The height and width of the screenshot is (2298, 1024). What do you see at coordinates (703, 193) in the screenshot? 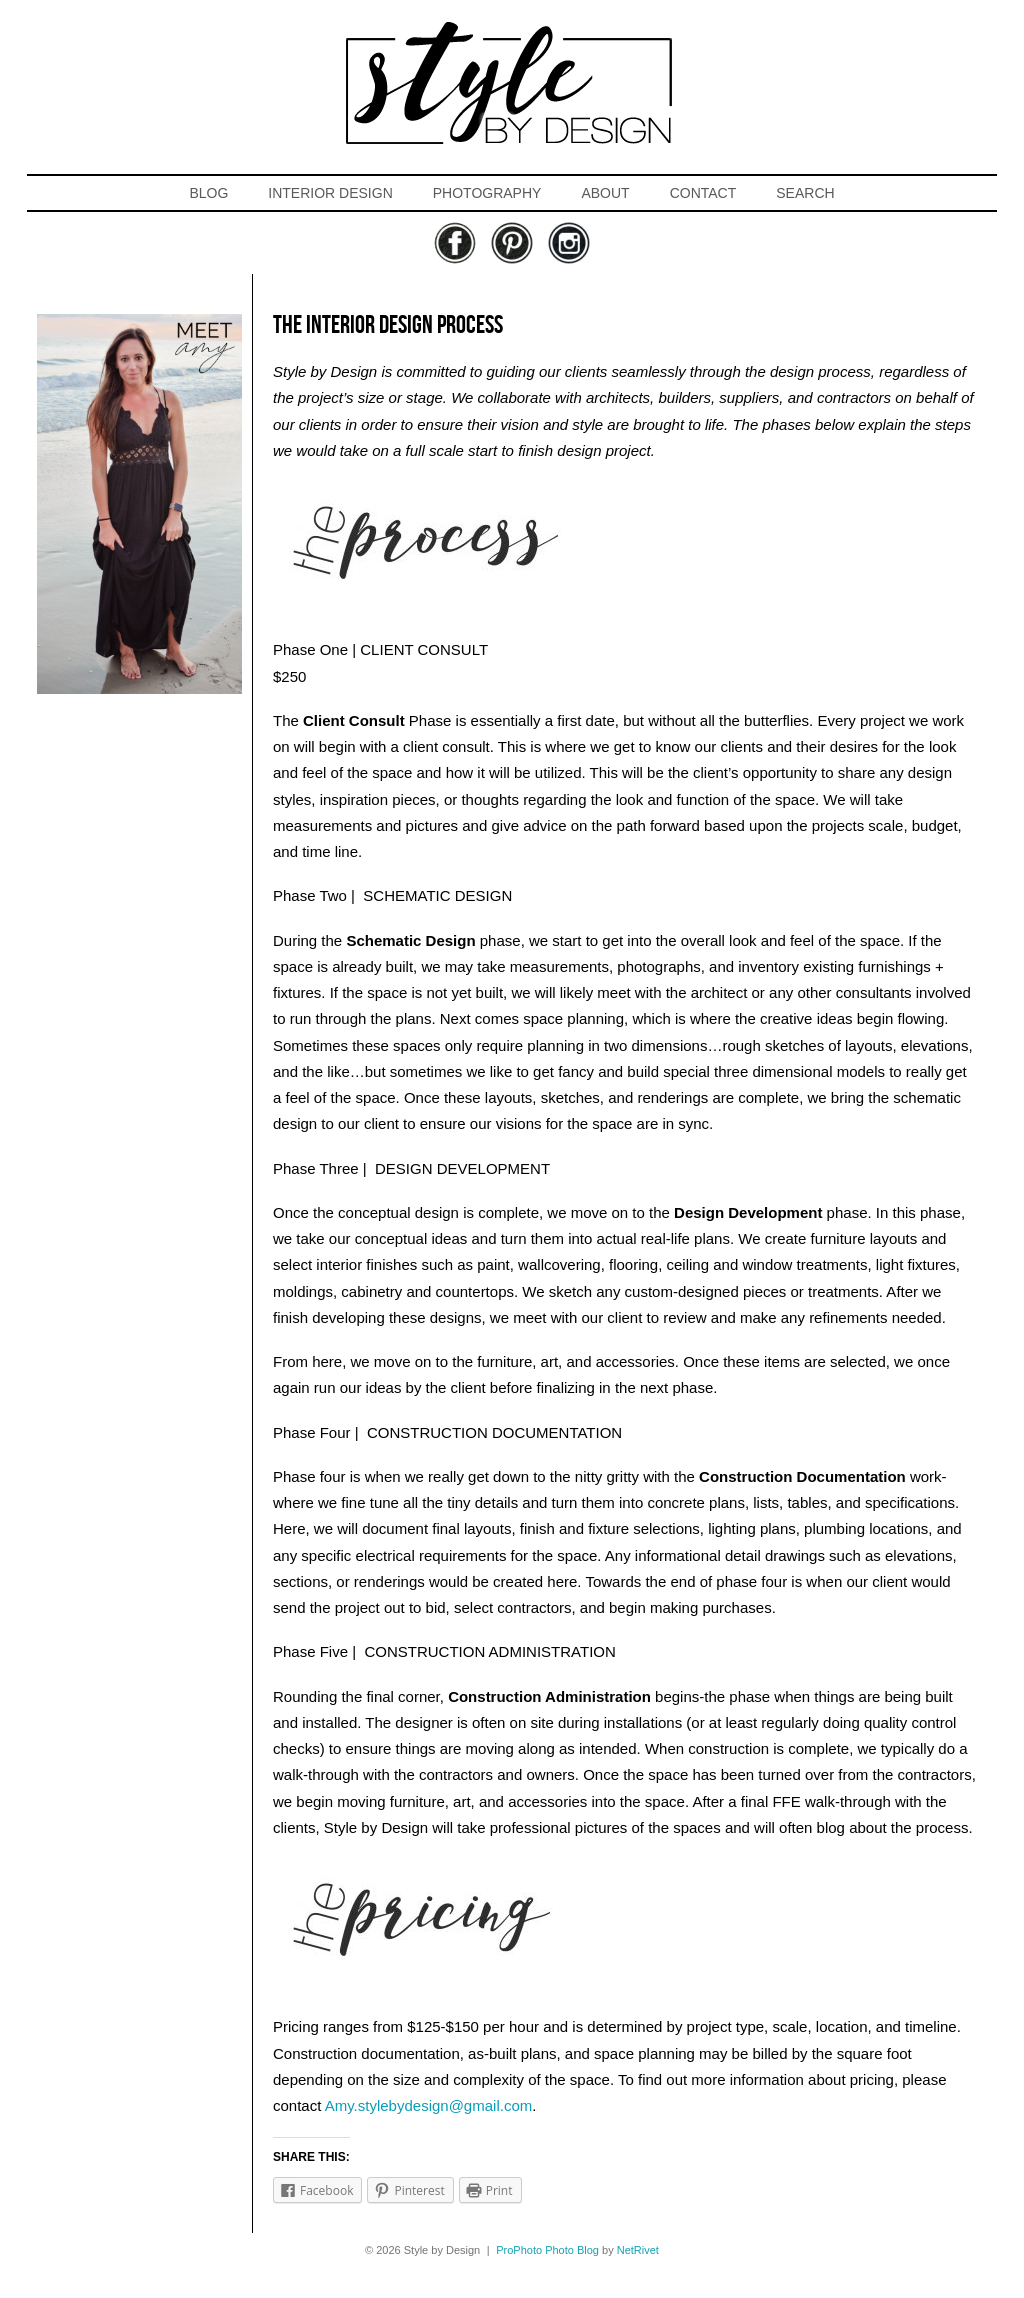
I see `CONTACT` at bounding box center [703, 193].